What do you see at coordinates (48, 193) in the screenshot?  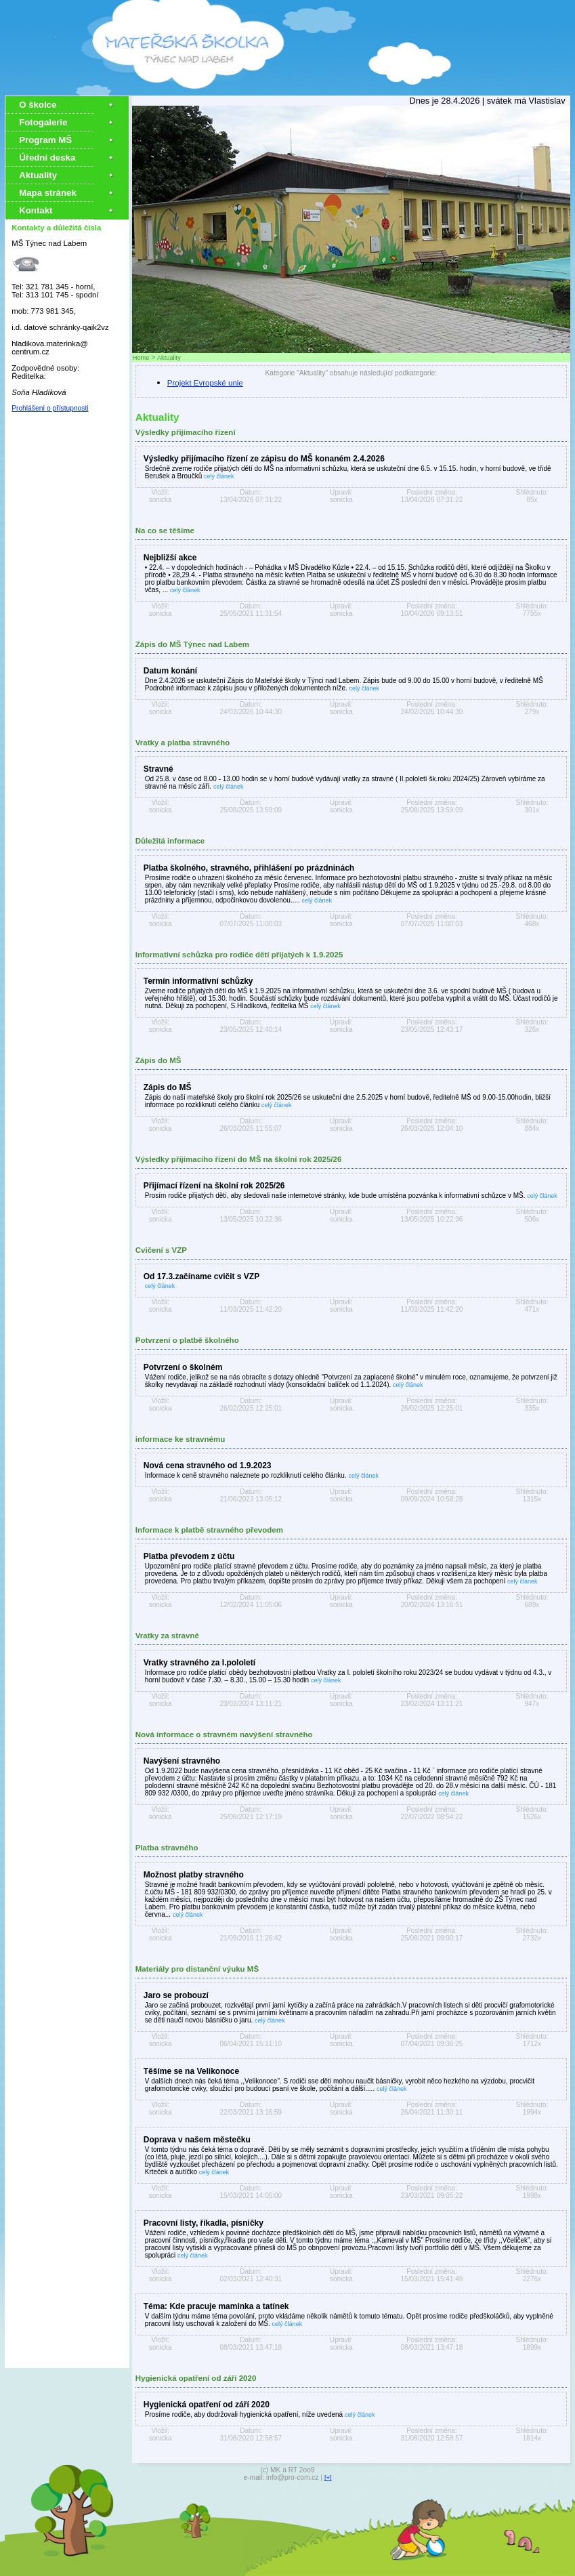 I see `Mapa stránek` at bounding box center [48, 193].